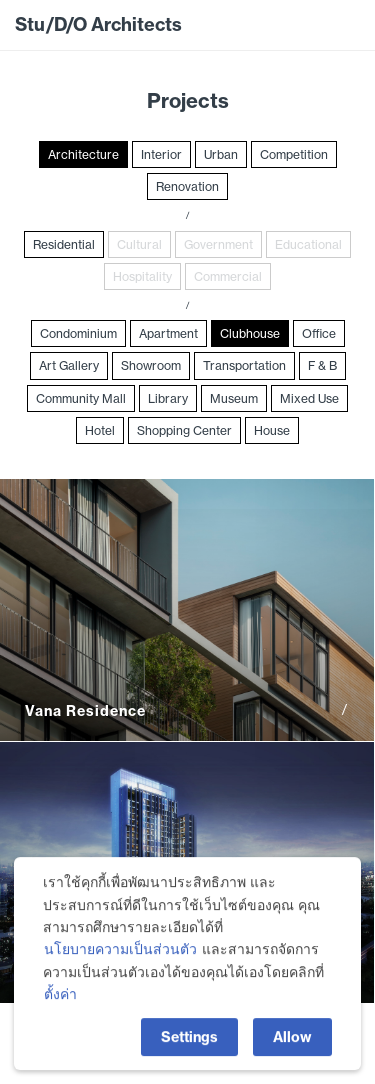  Describe the element at coordinates (120, 958) in the screenshot. I see `นโยบายความเป็นส่วนตัว` at that location.